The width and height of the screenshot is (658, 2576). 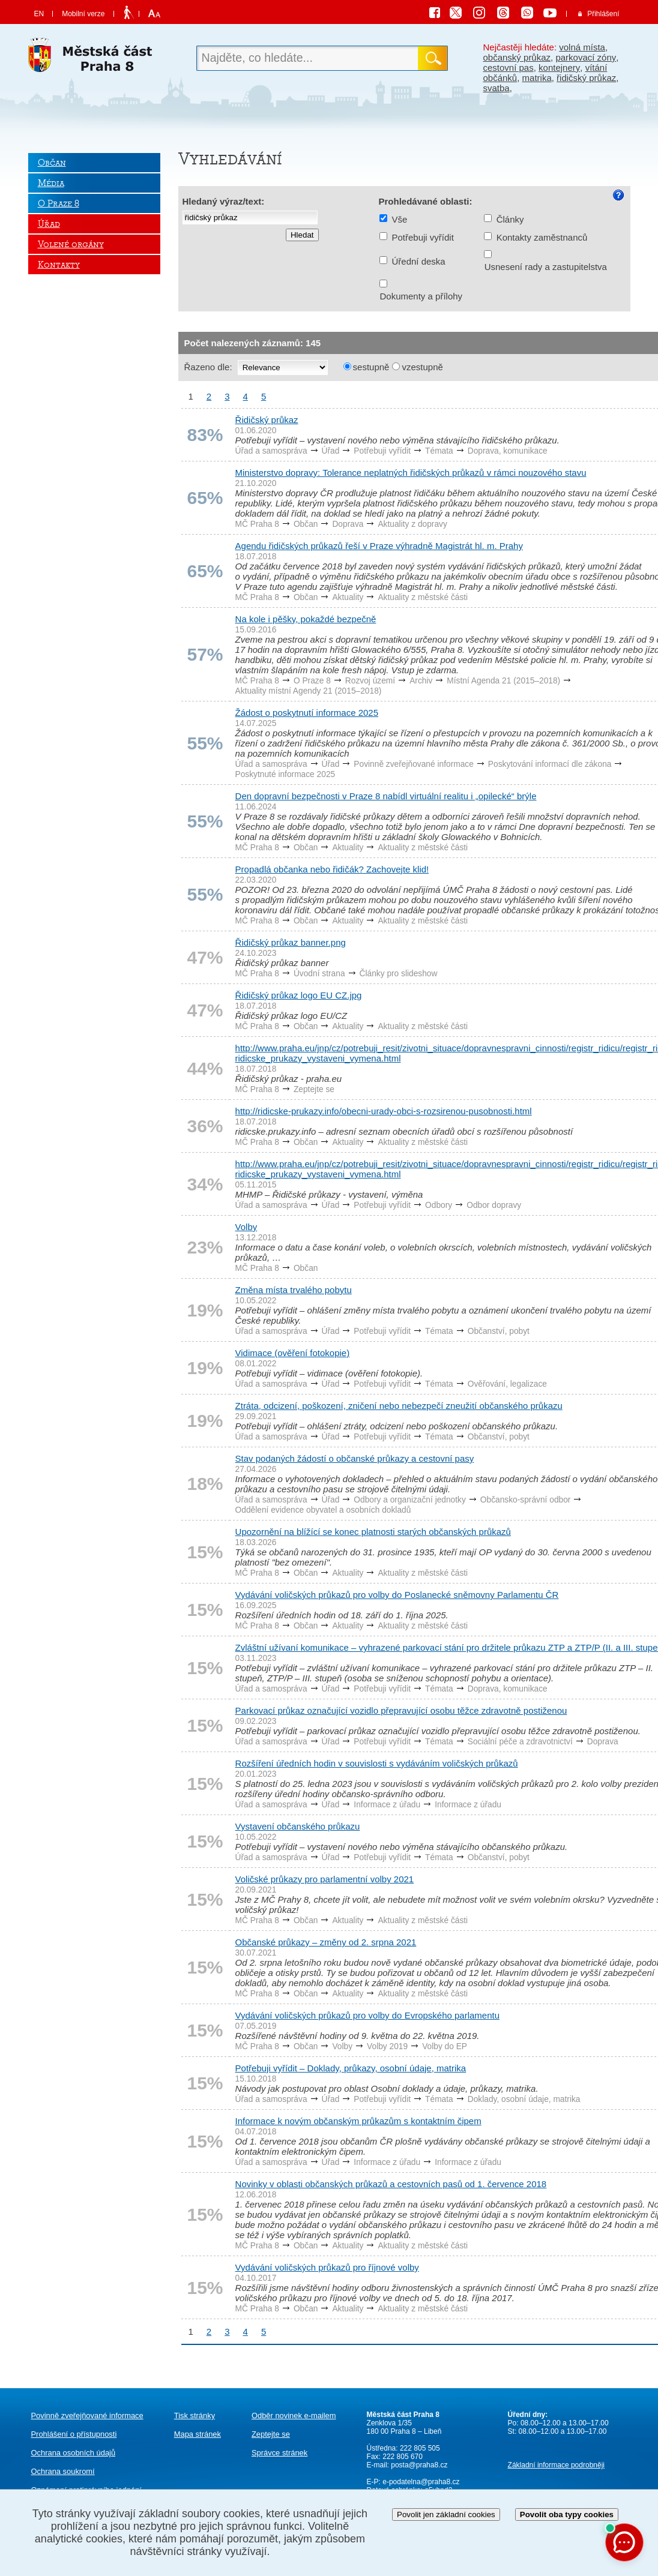 What do you see at coordinates (496, 88) in the screenshot?
I see `svatba` at bounding box center [496, 88].